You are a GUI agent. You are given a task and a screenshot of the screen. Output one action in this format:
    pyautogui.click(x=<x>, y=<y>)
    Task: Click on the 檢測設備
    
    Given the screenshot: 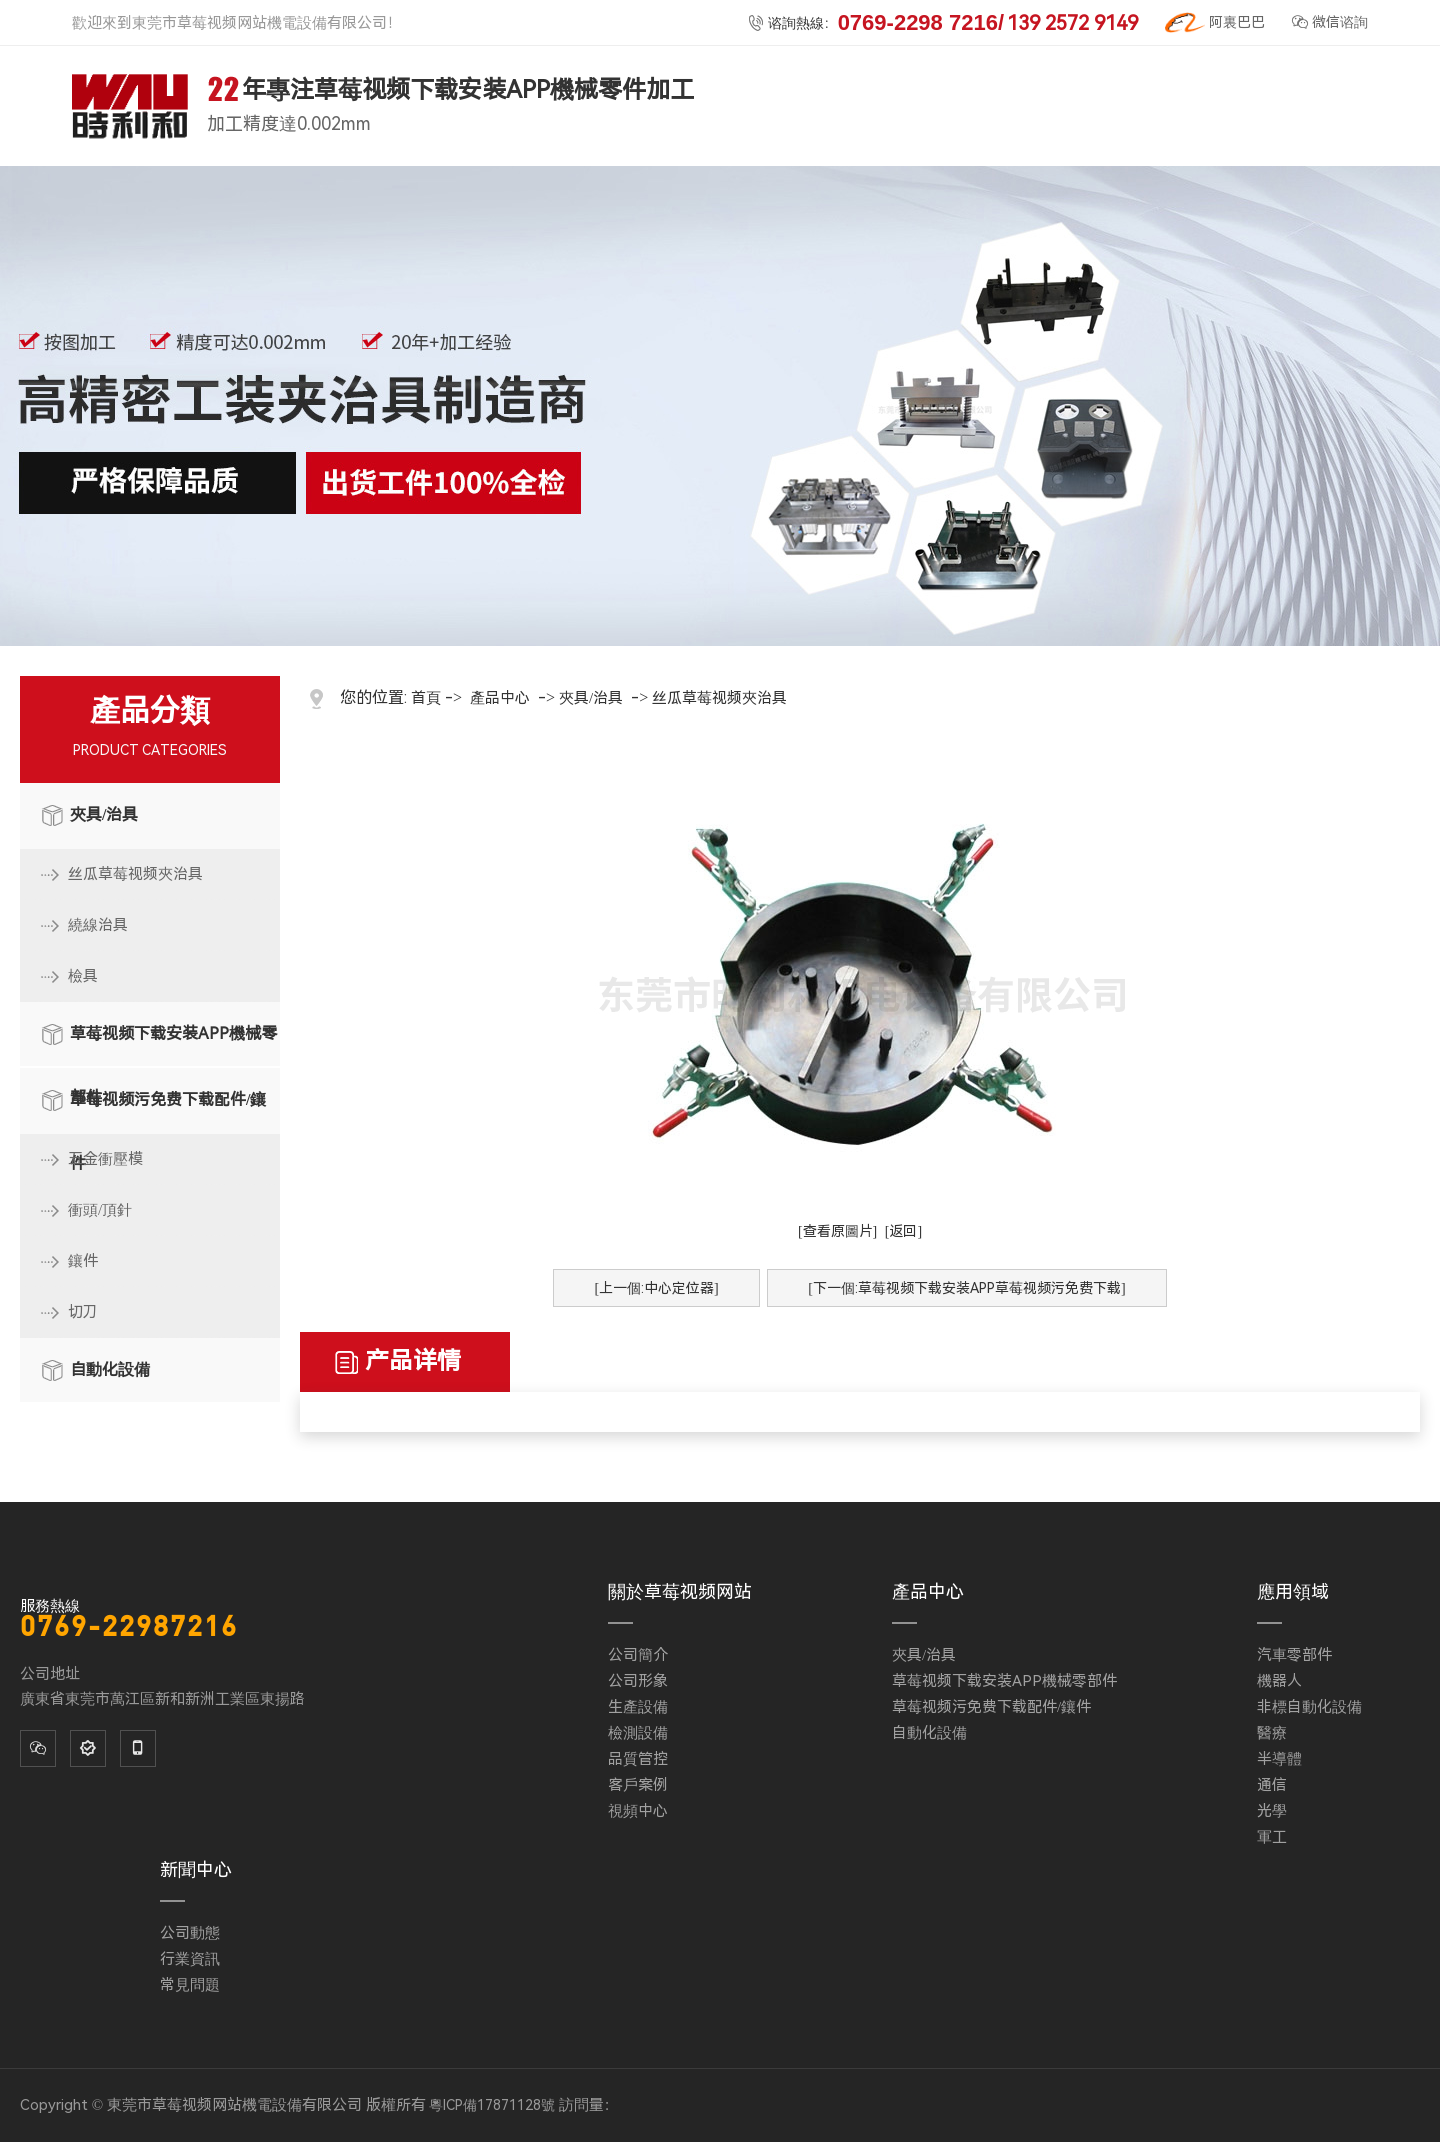 What is the action you would take?
    pyautogui.click(x=638, y=1733)
    